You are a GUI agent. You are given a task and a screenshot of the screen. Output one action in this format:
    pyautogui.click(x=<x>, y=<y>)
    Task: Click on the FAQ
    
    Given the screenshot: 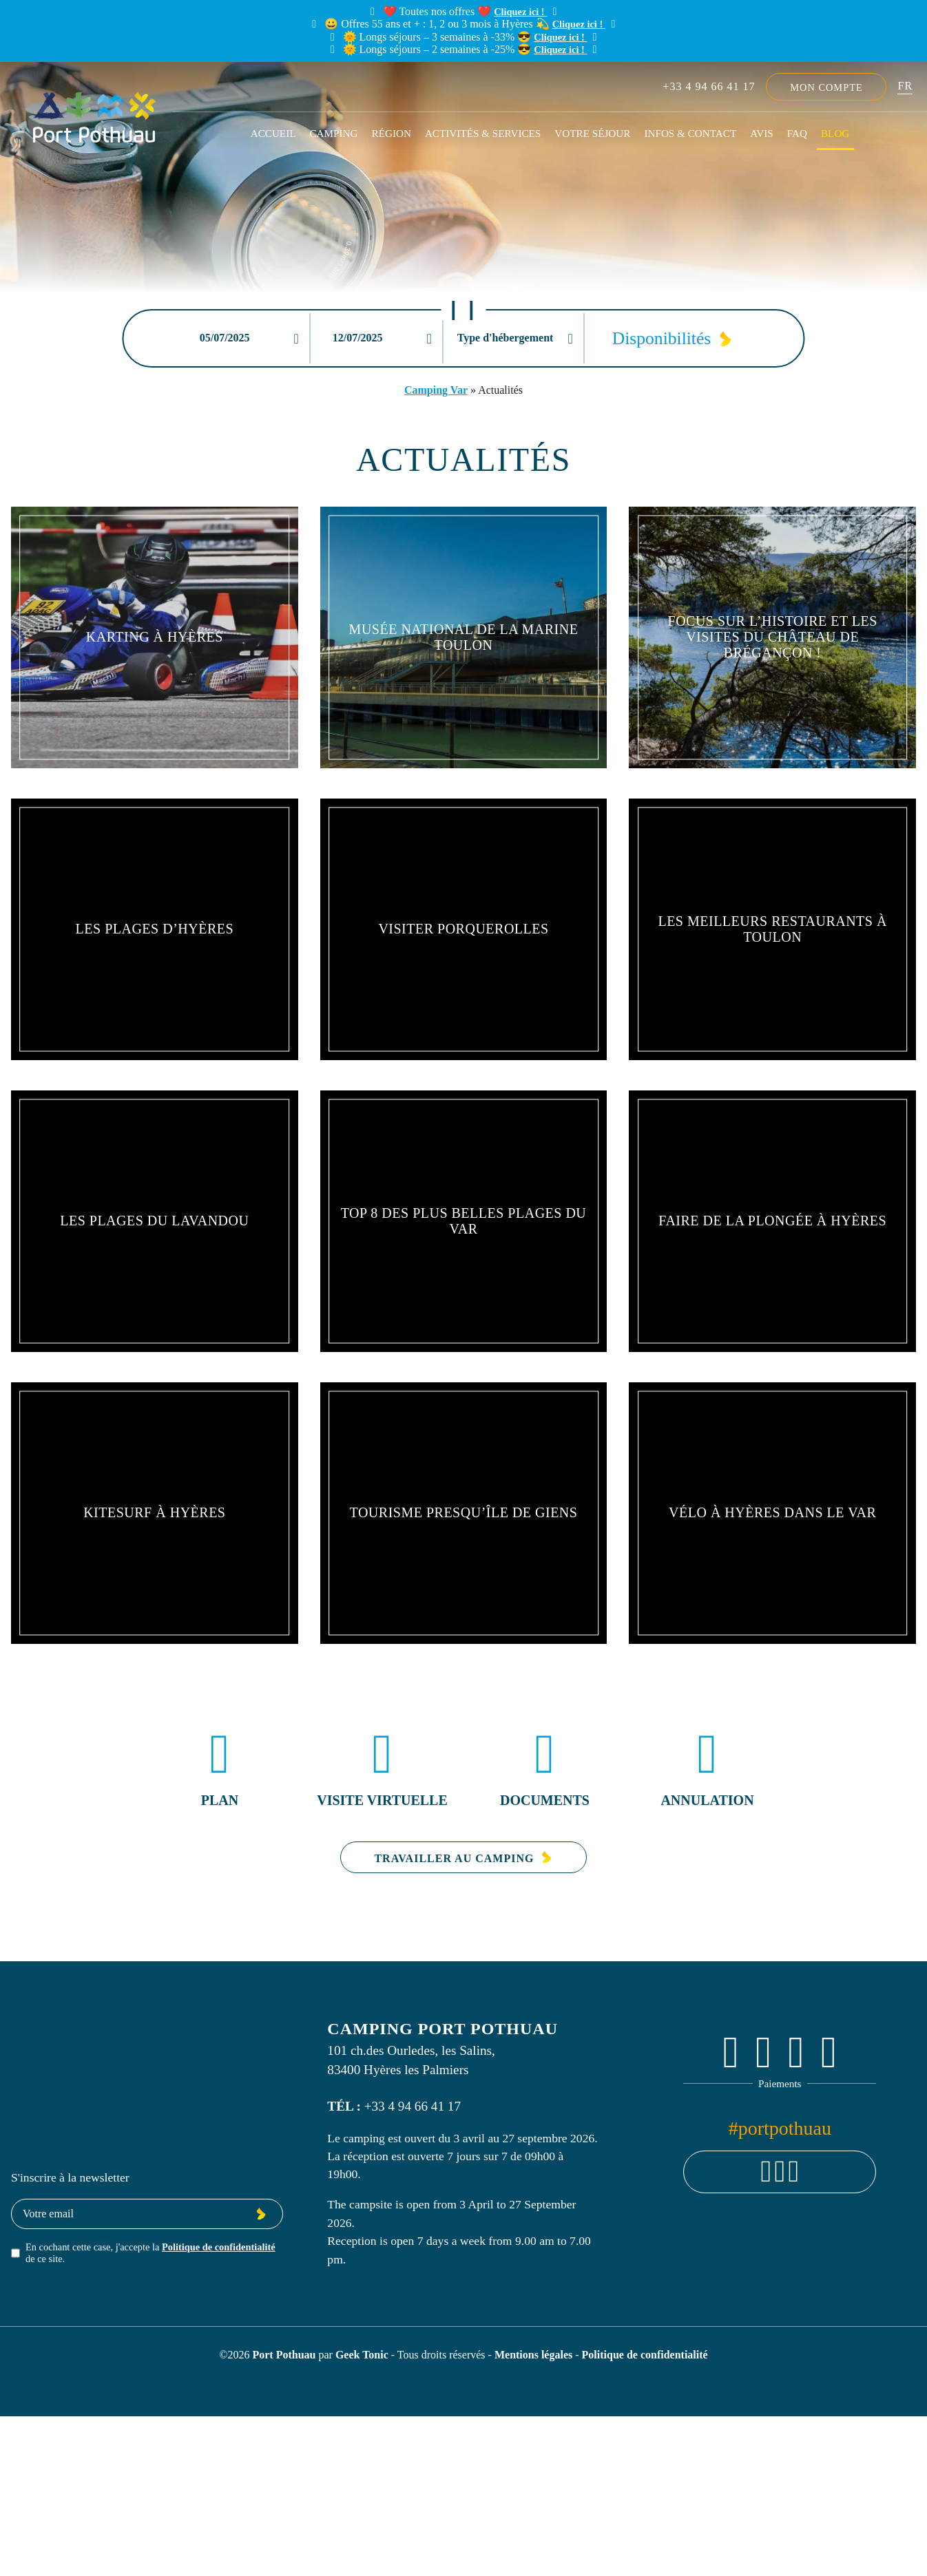 What is the action you would take?
    pyautogui.click(x=797, y=133)
    